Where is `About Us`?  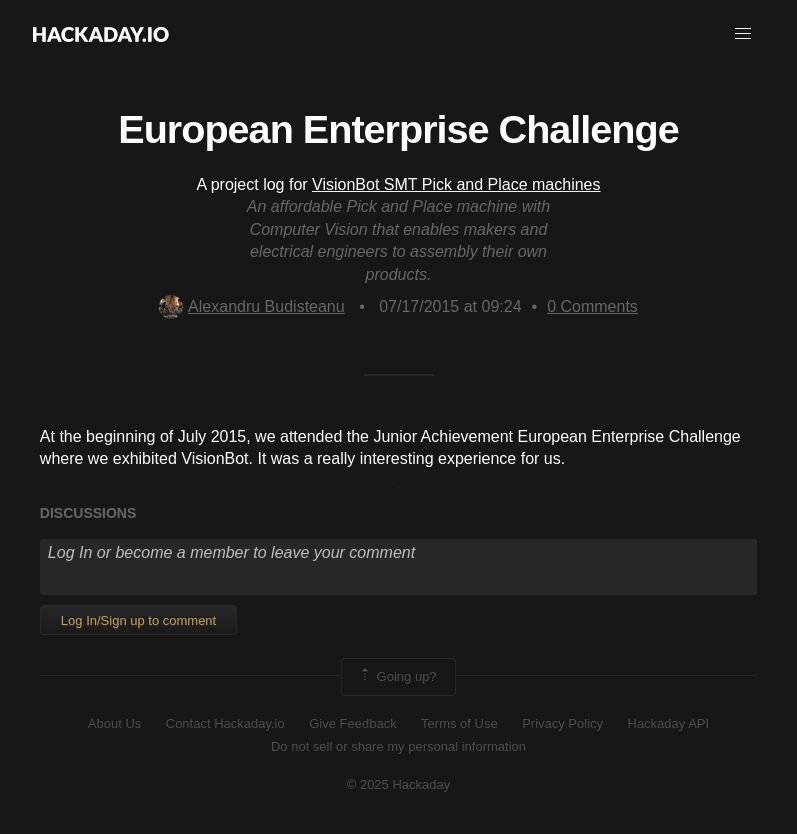 About Us is located at coordinates (114, 723).